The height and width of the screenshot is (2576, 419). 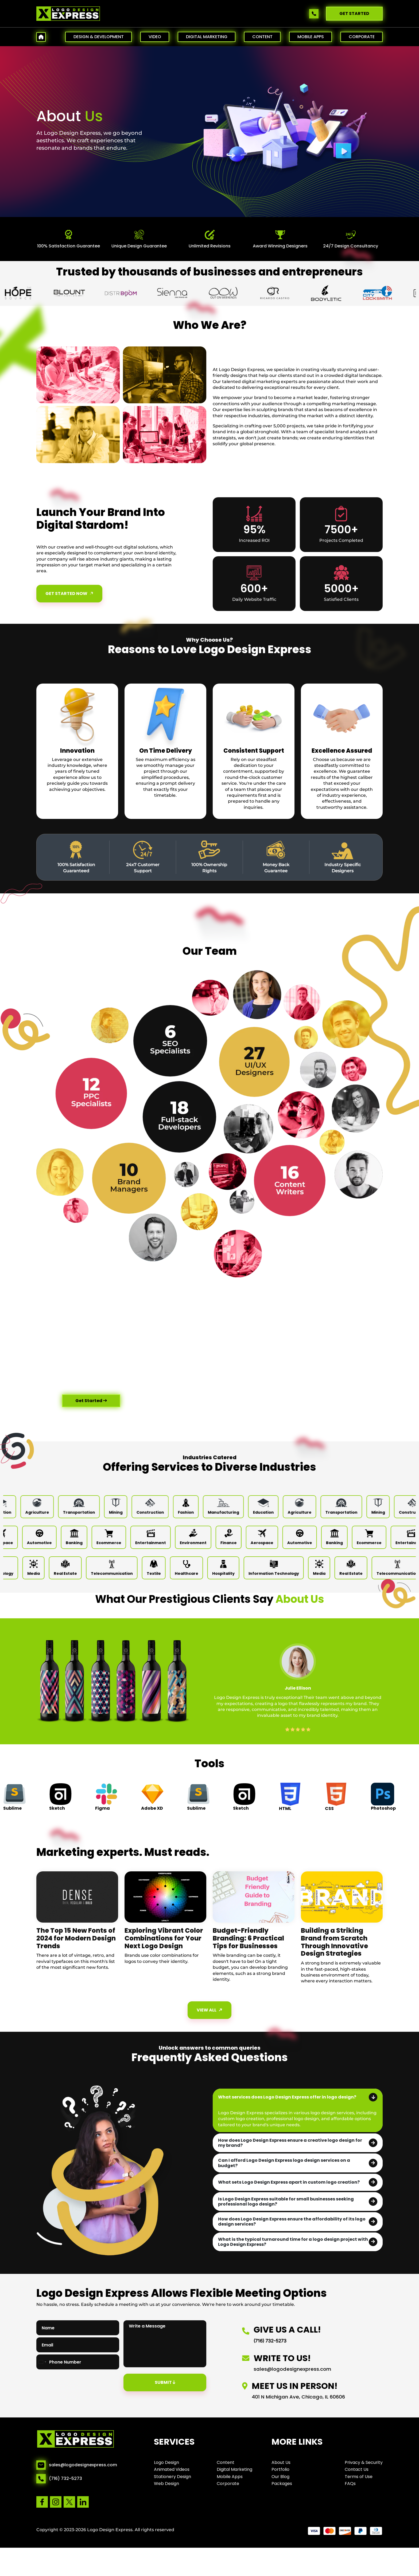 I want to click on Contact Us, so click(x=356, y=2469).